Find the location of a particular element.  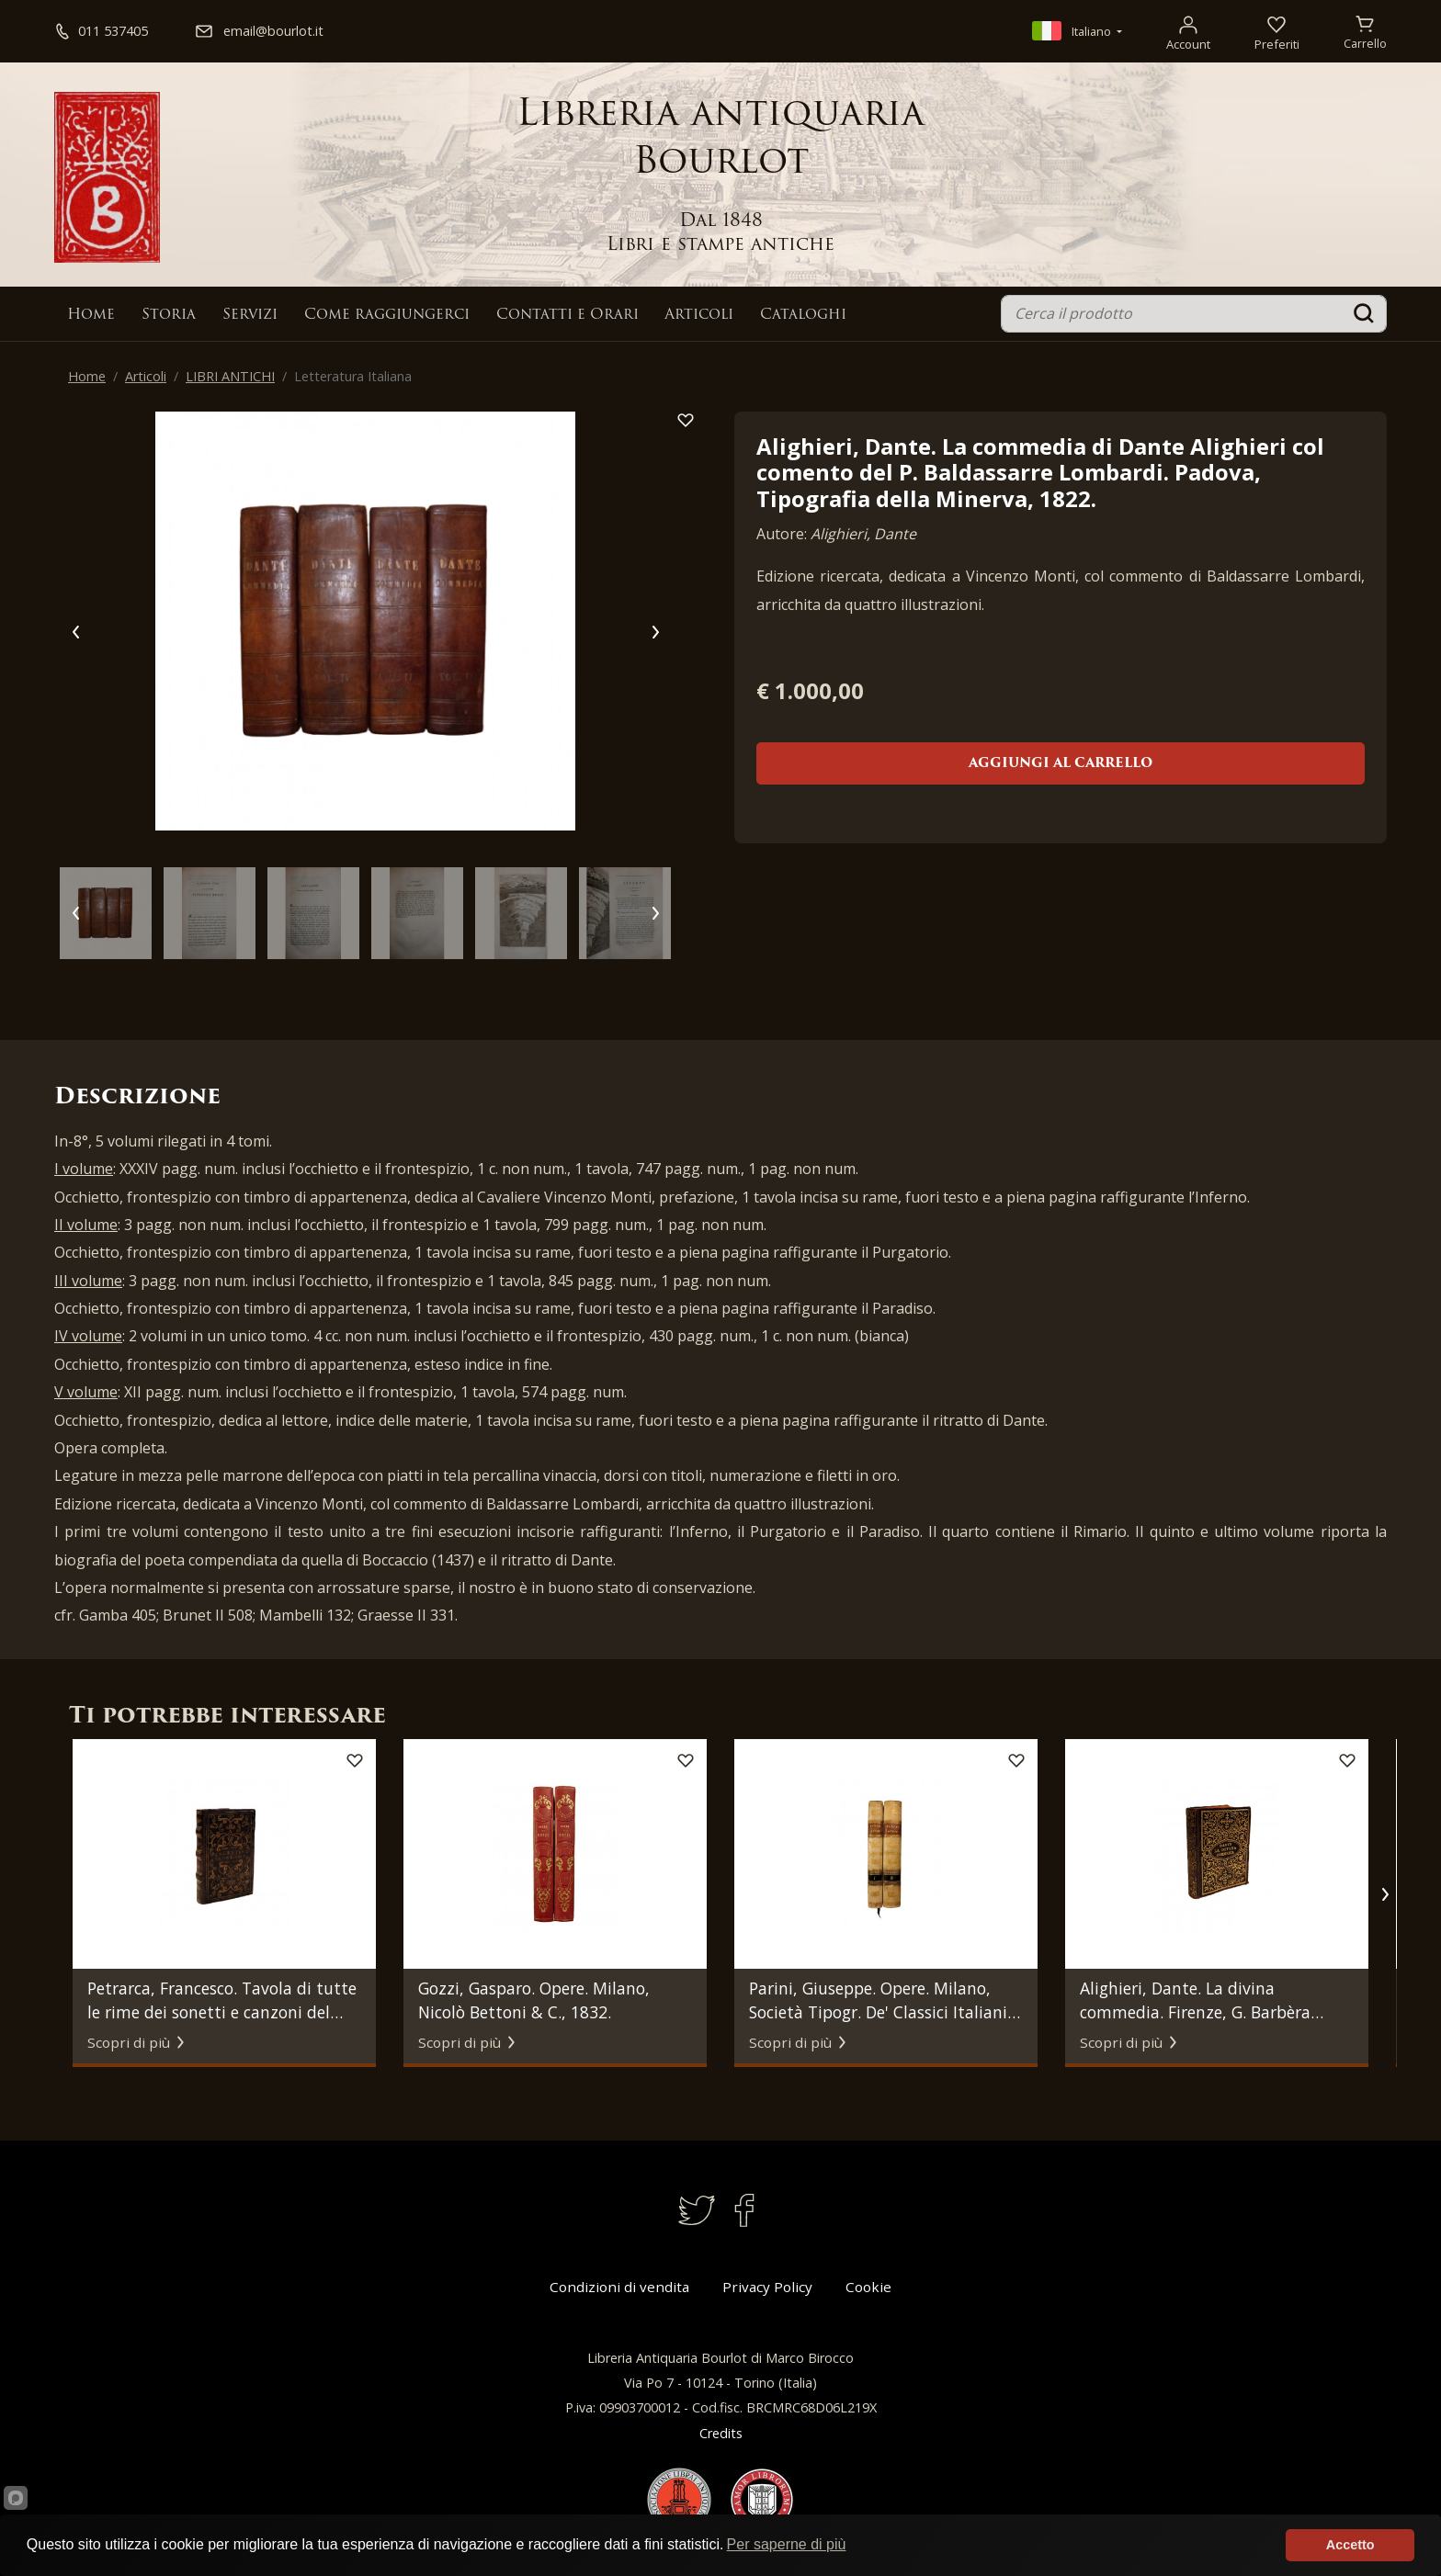

Per saperne di più is located at coordinates (786, 2544).